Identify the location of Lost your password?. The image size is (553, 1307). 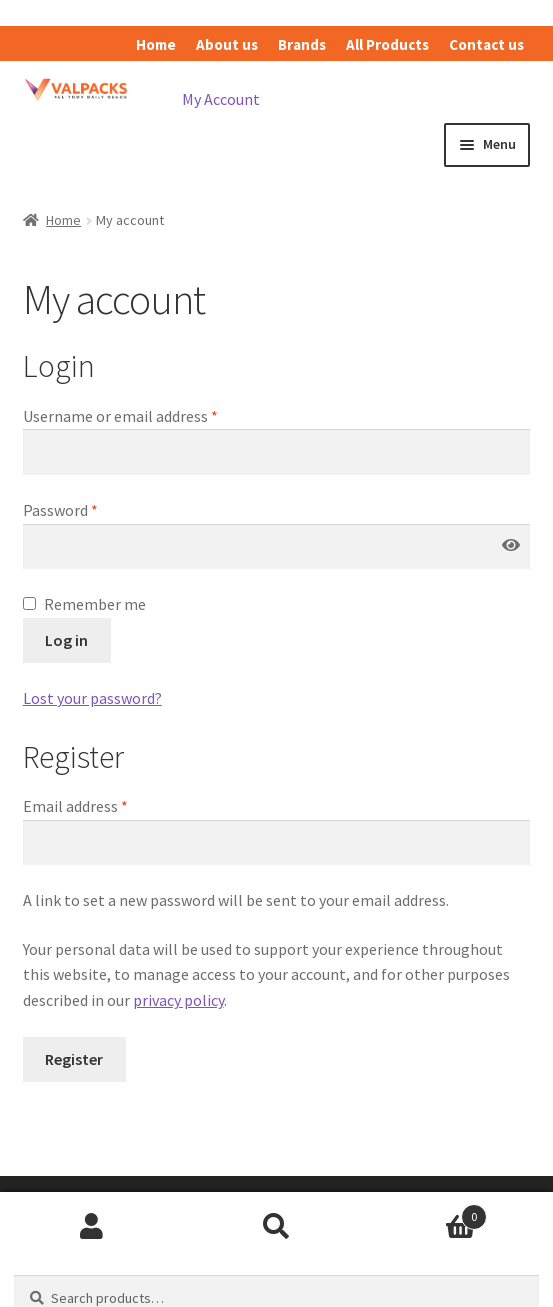
(92, 698).